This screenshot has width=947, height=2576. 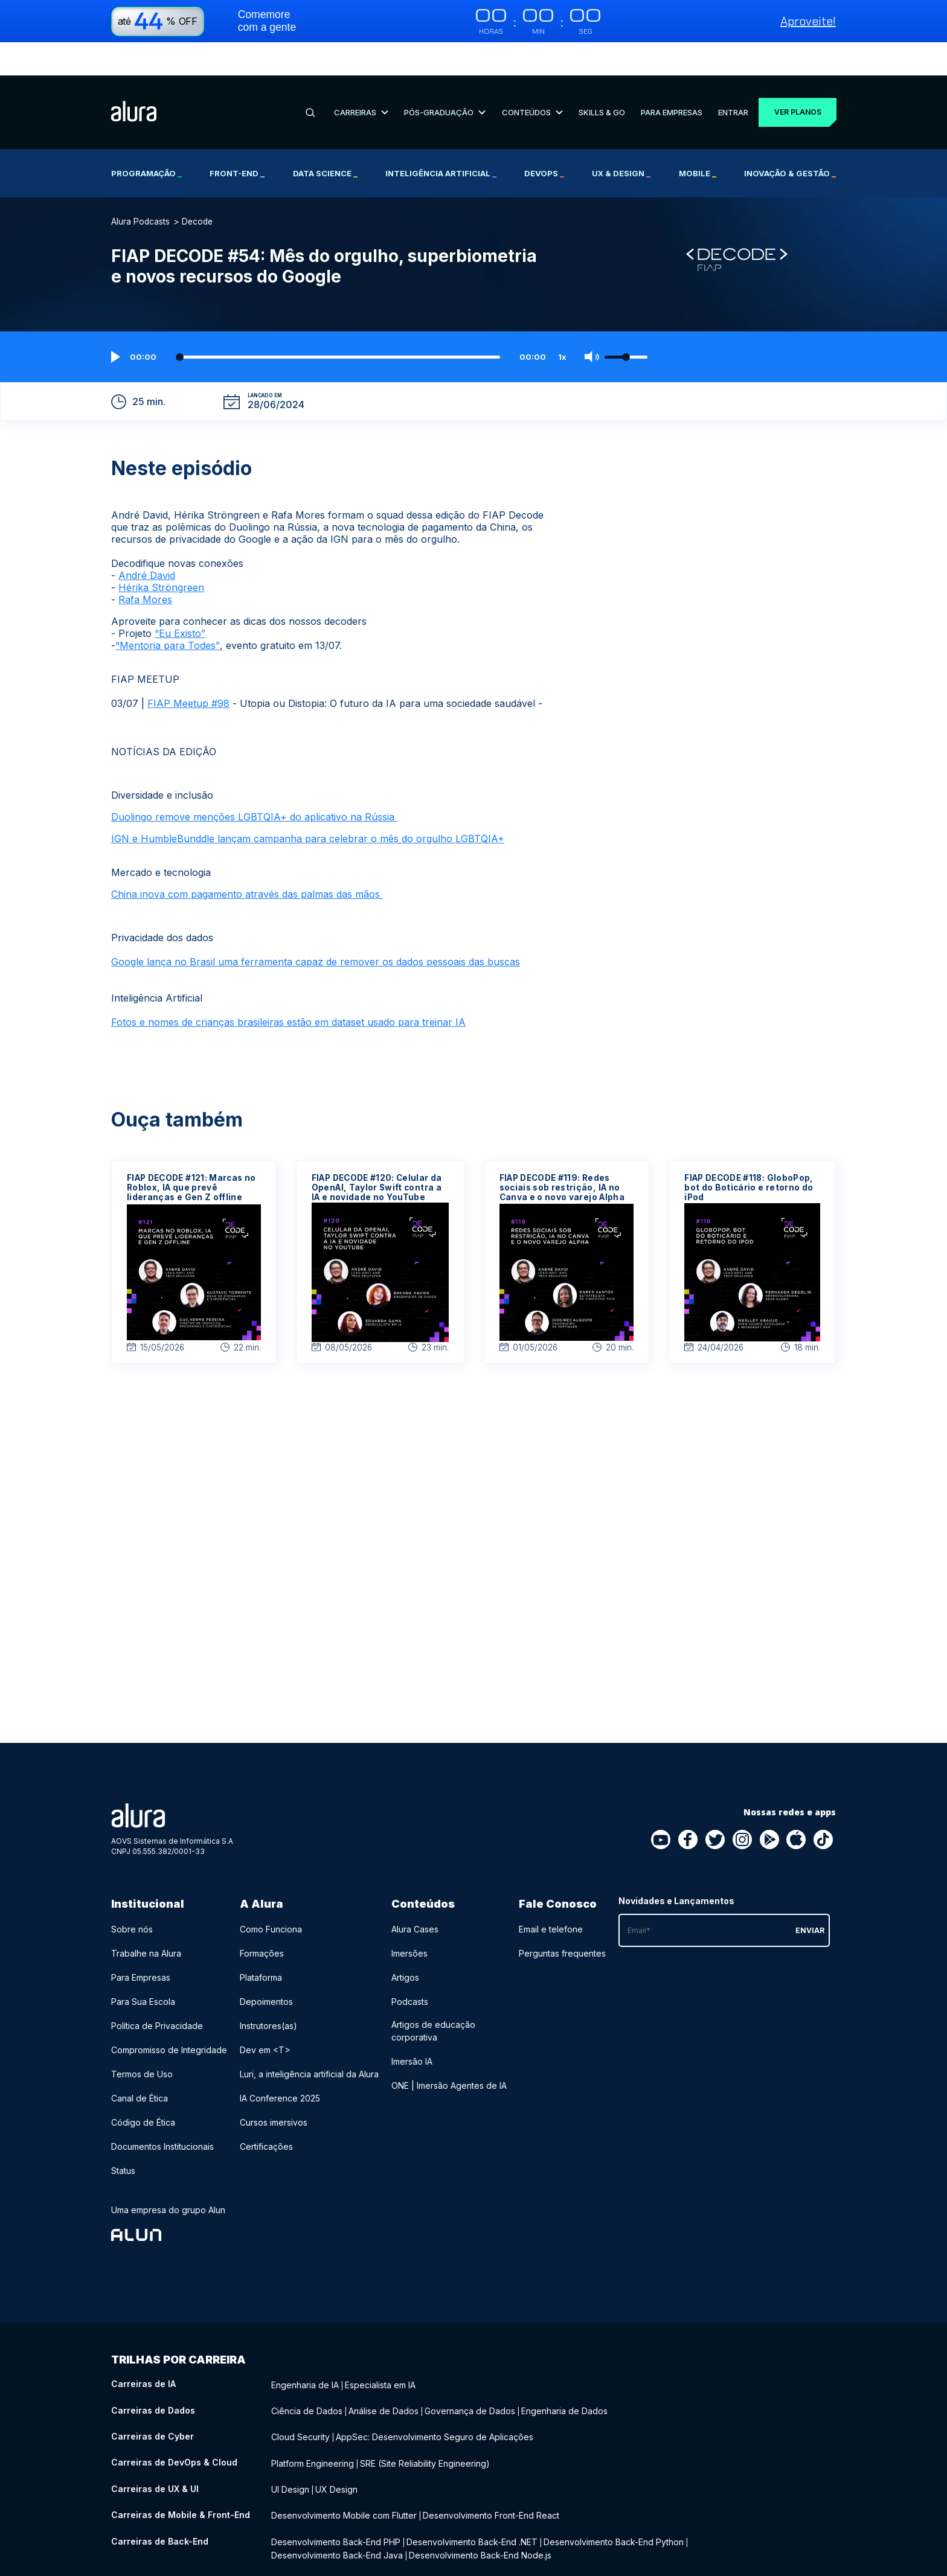 I want to click on Ver planos, so click(x=793, y=78).